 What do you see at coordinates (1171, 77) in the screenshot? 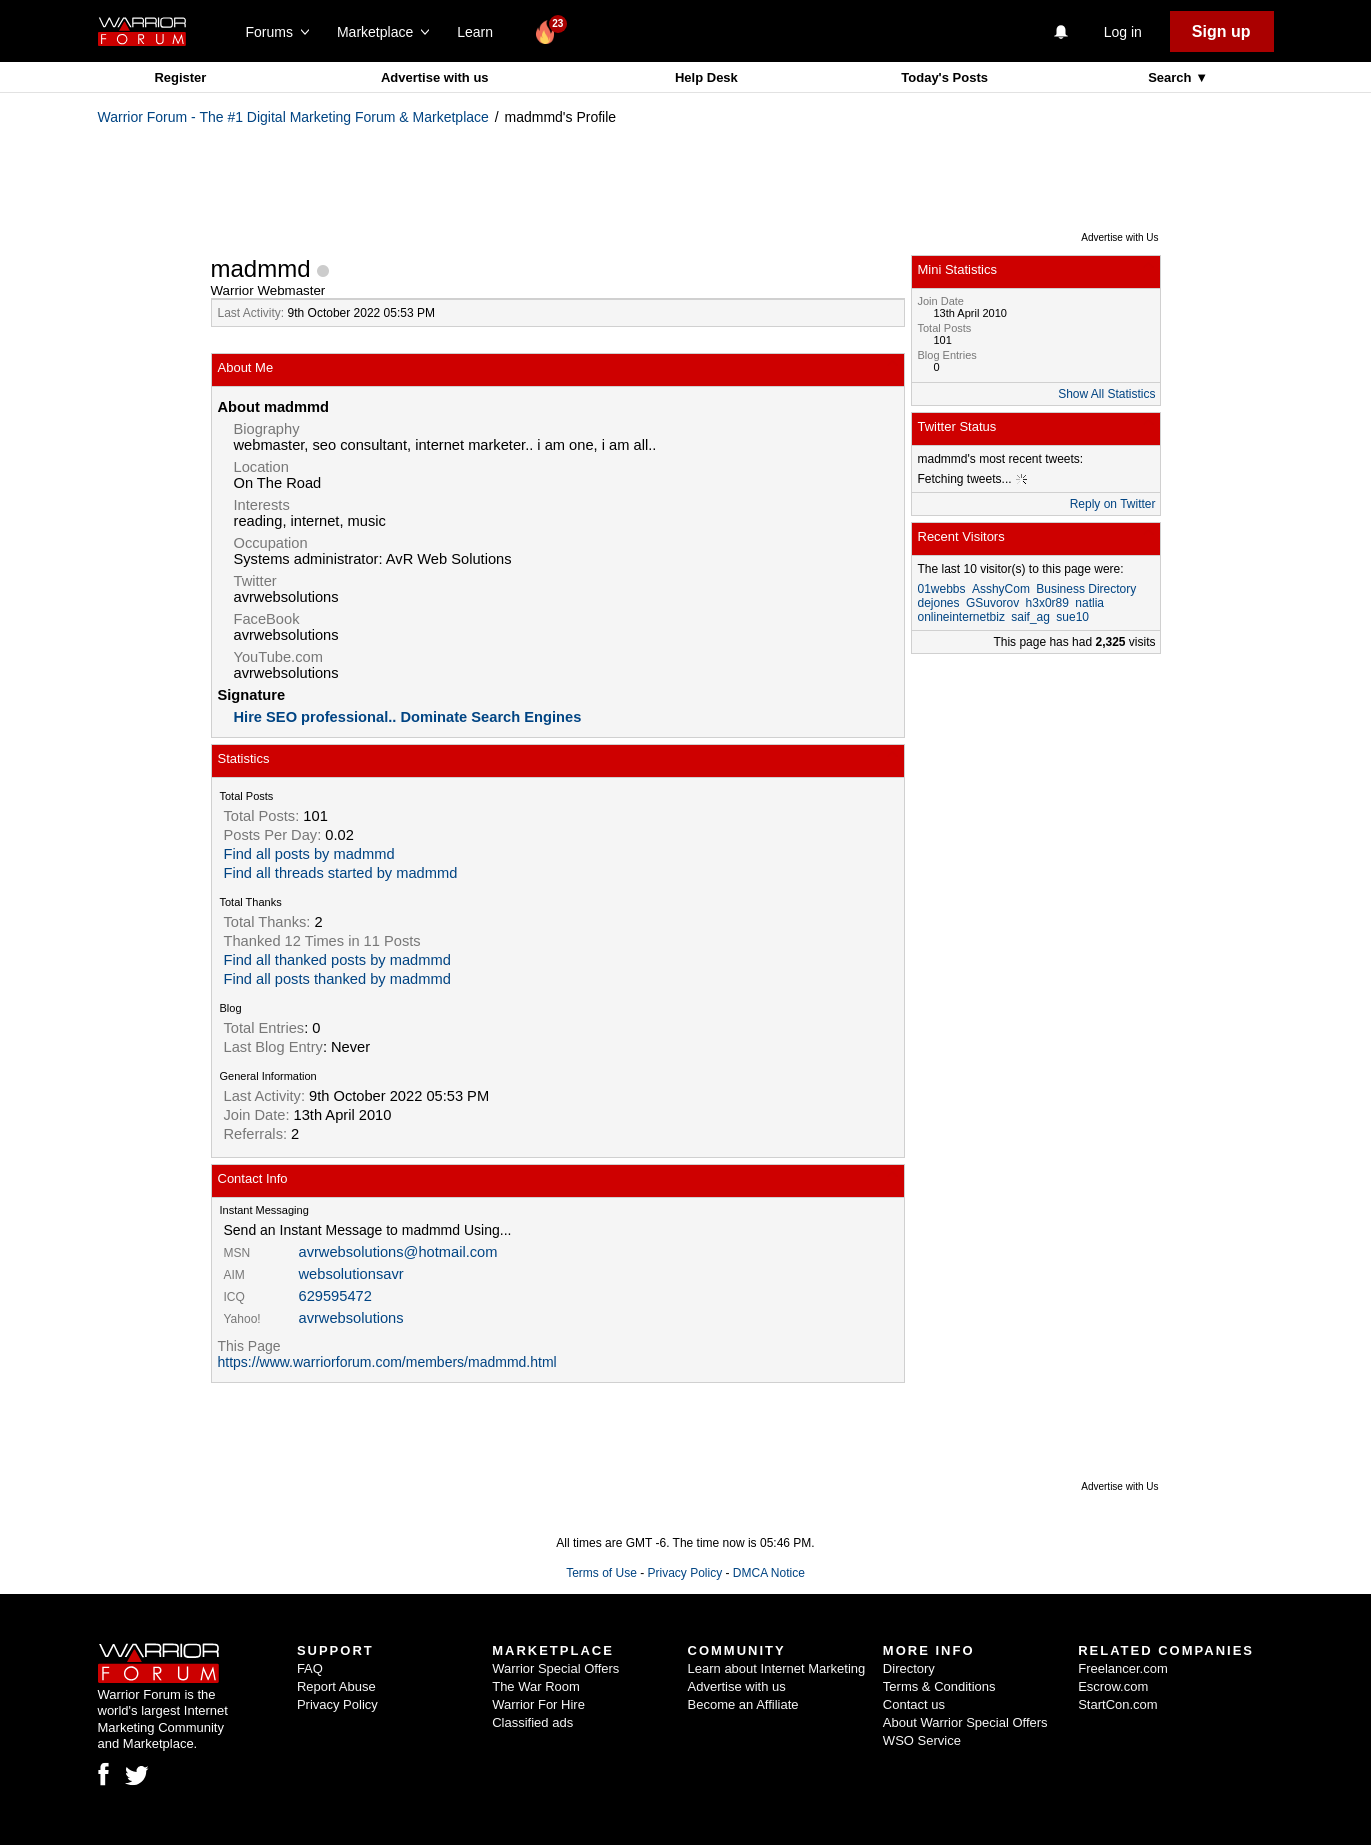
I see `Search` at bounding box center [1171, 77].